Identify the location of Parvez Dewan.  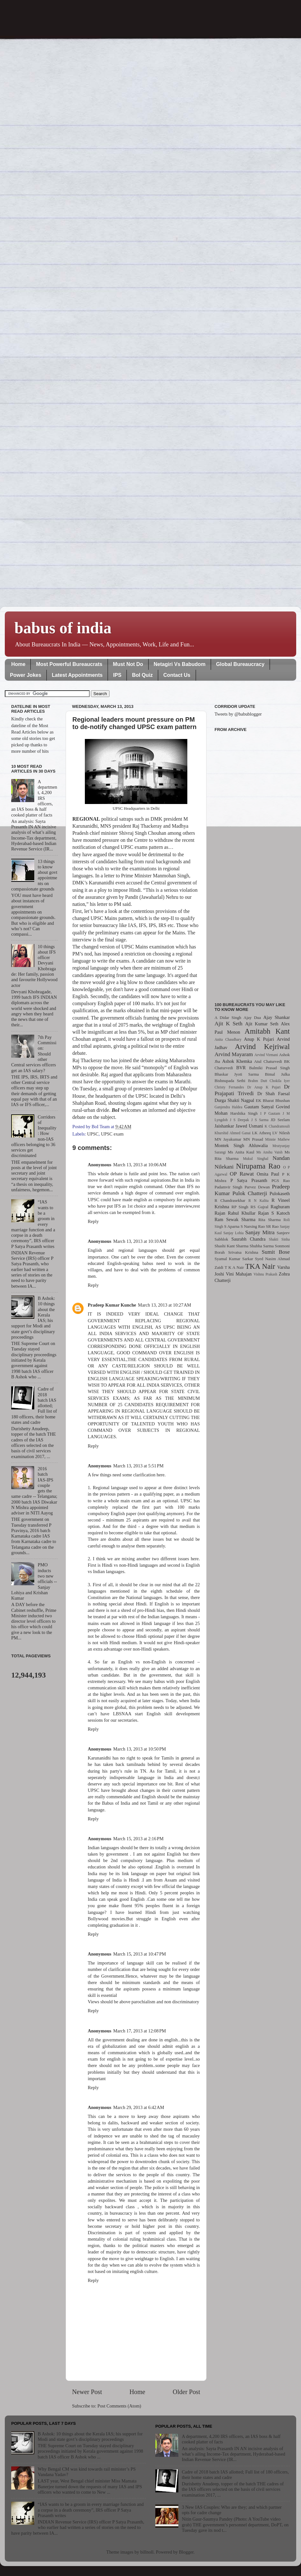
(257, 1187).